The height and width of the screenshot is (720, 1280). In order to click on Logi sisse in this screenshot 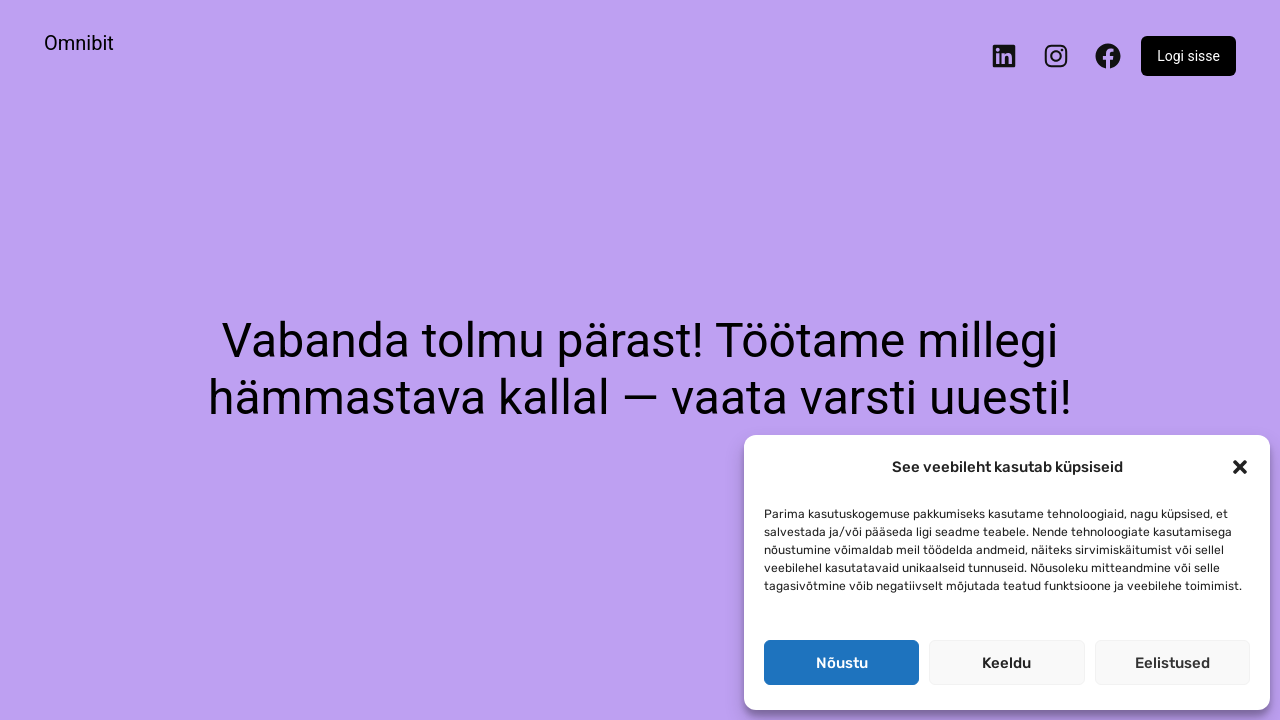, I will do `click(1188, 56)`.